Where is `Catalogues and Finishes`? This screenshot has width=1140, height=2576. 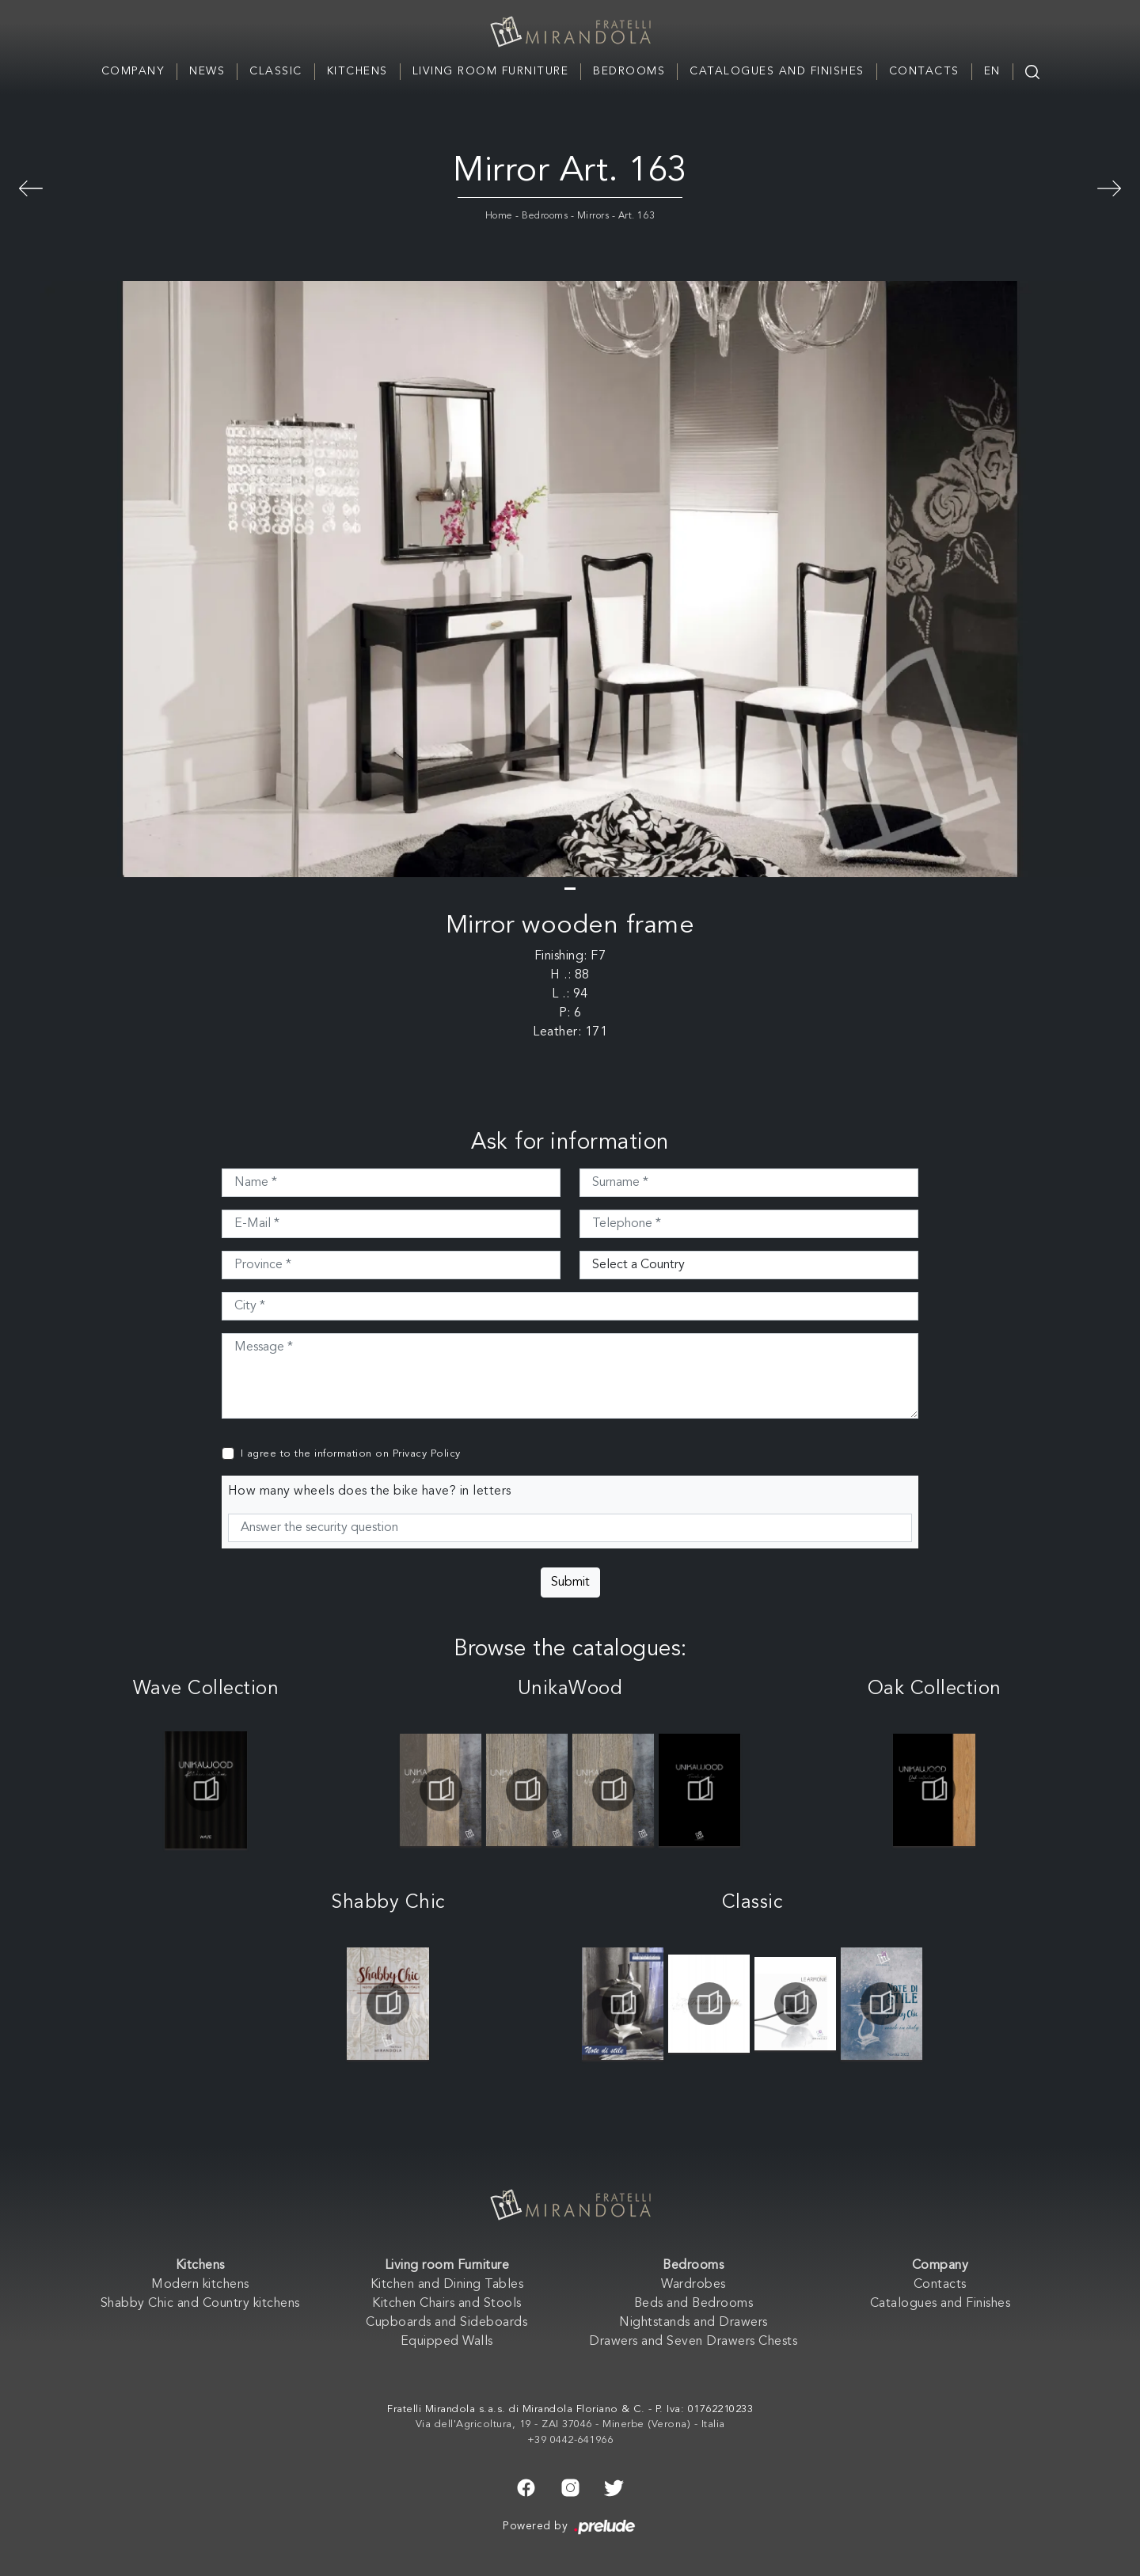
Catalogues and Finishes is located at coordinates (777, 71).